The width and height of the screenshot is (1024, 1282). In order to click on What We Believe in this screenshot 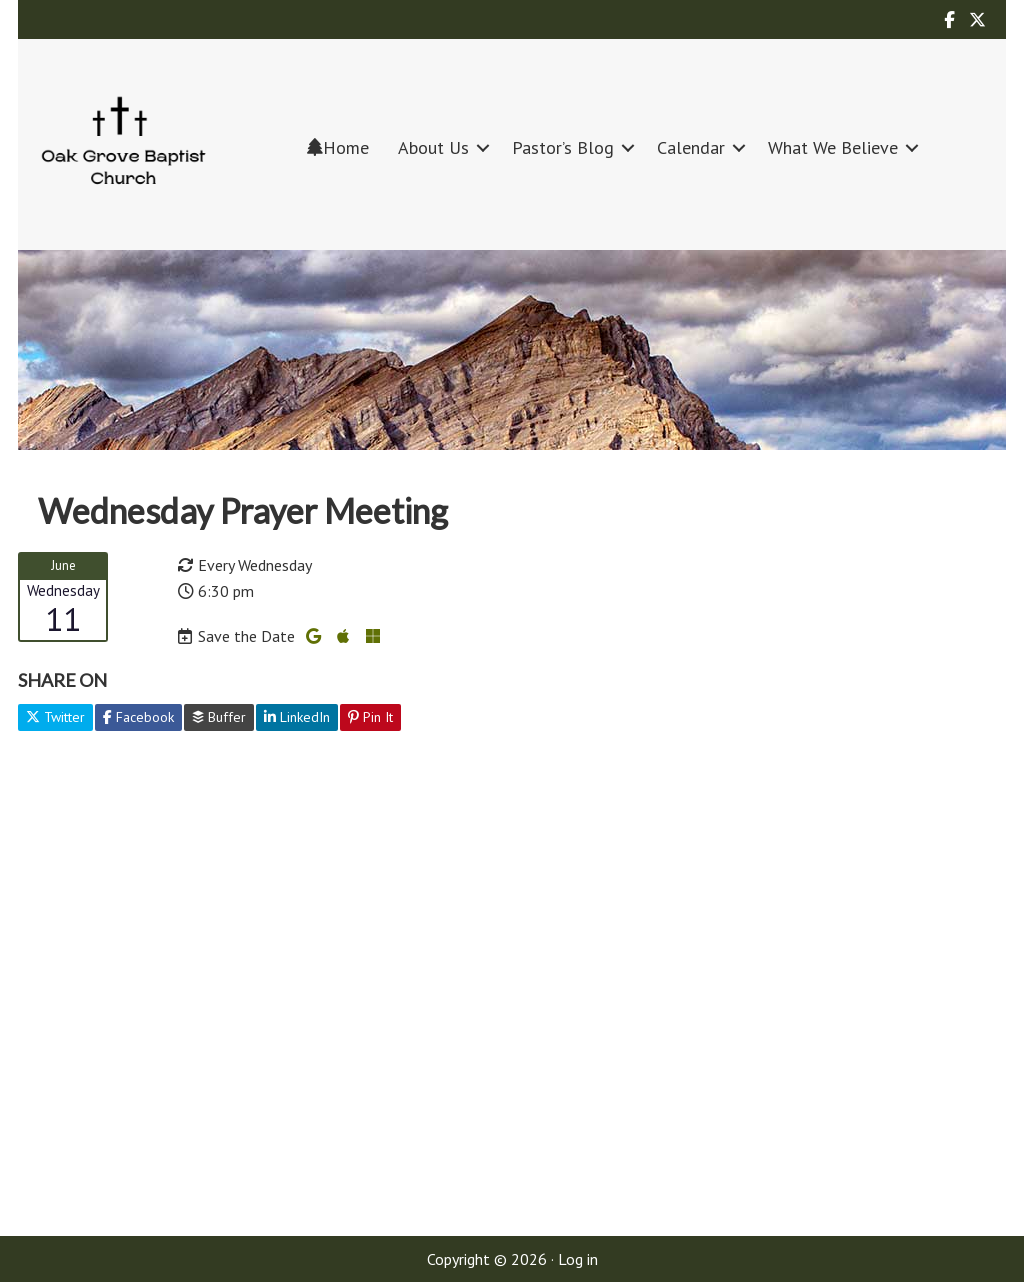, I will do `click(833, 147)`.